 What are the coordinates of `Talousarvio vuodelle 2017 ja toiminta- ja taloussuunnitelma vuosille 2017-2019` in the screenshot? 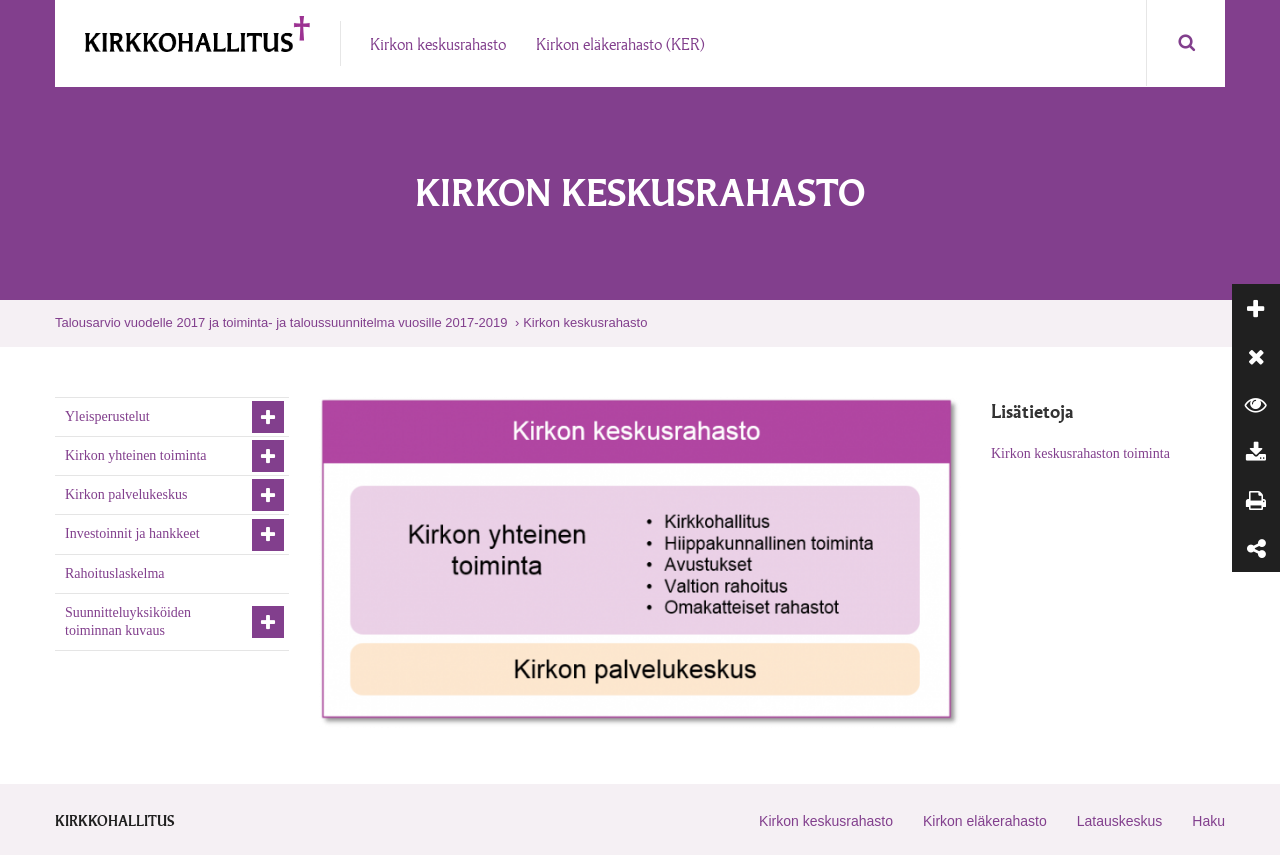 It's located at (281, 322).